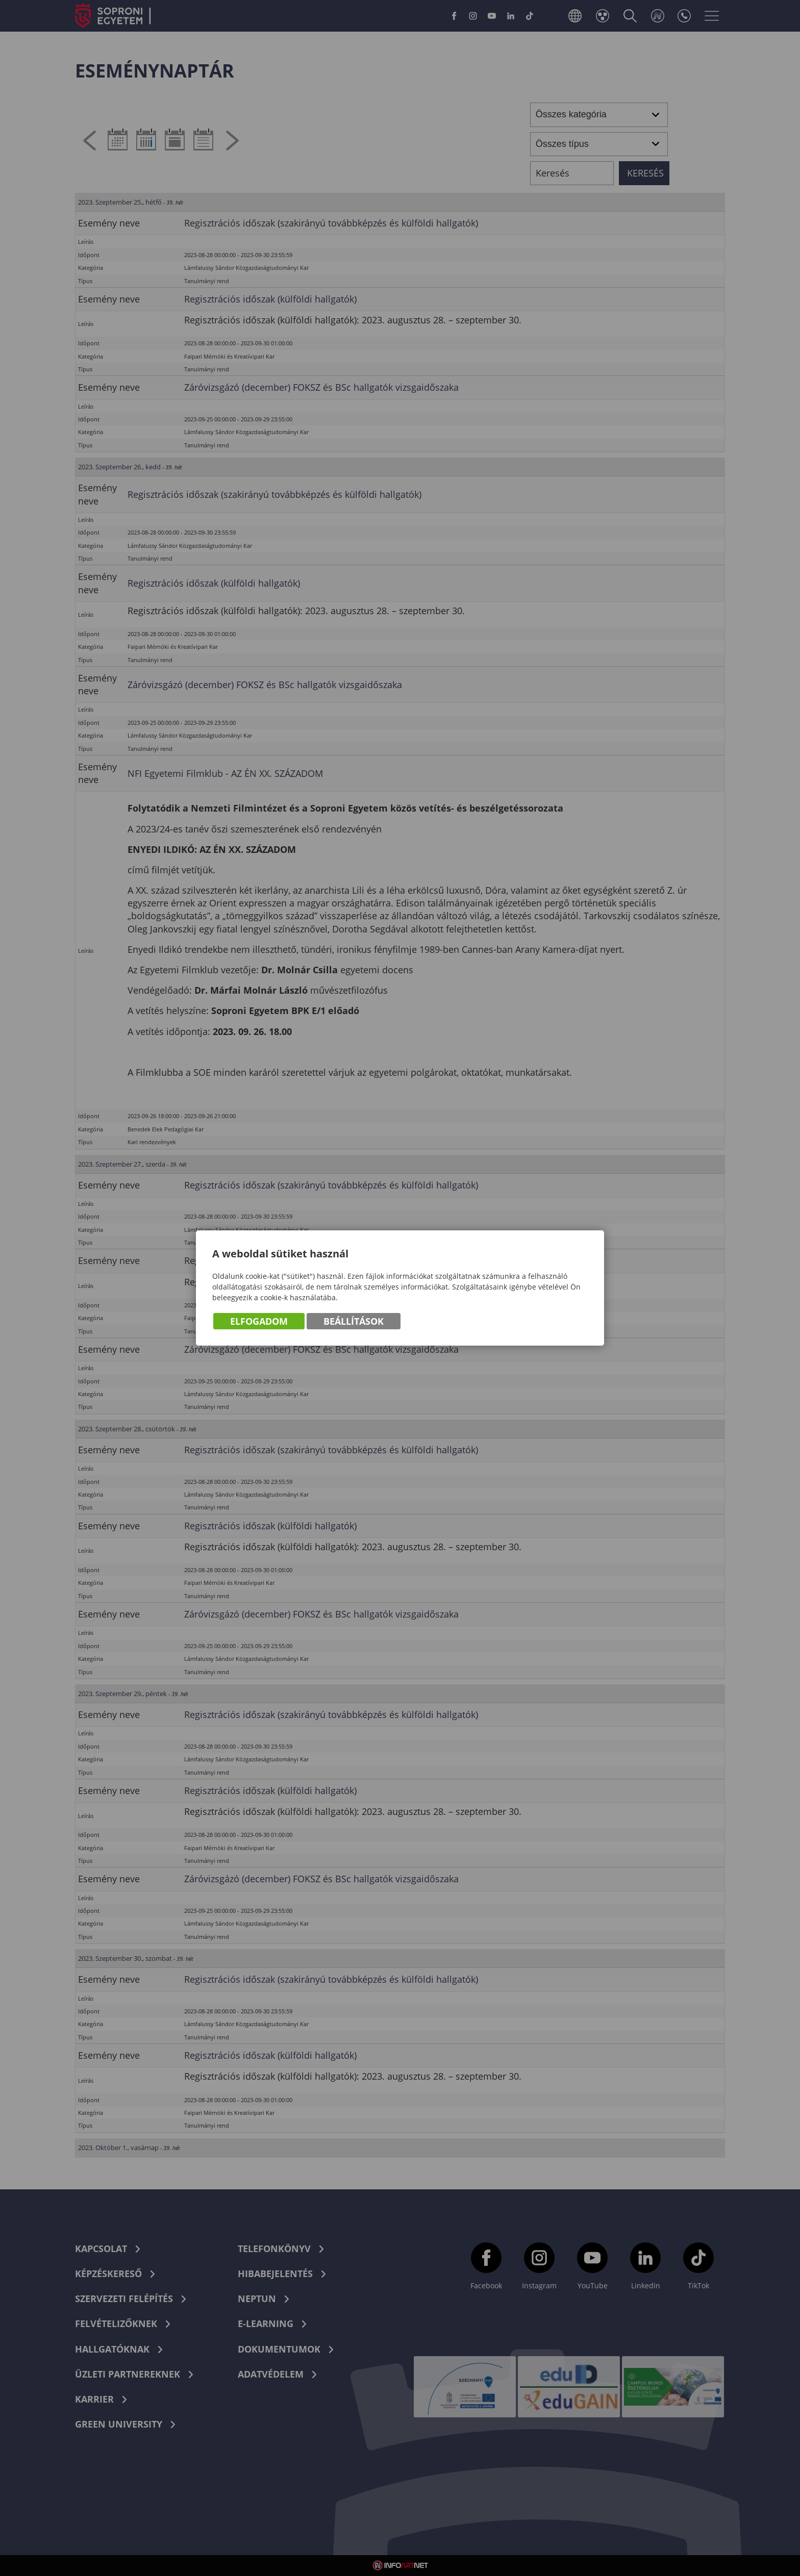  What do you see at coordinates (353, 1321) in the screenshot?
I see `Beállítások` at bounding box center [353, 1321].